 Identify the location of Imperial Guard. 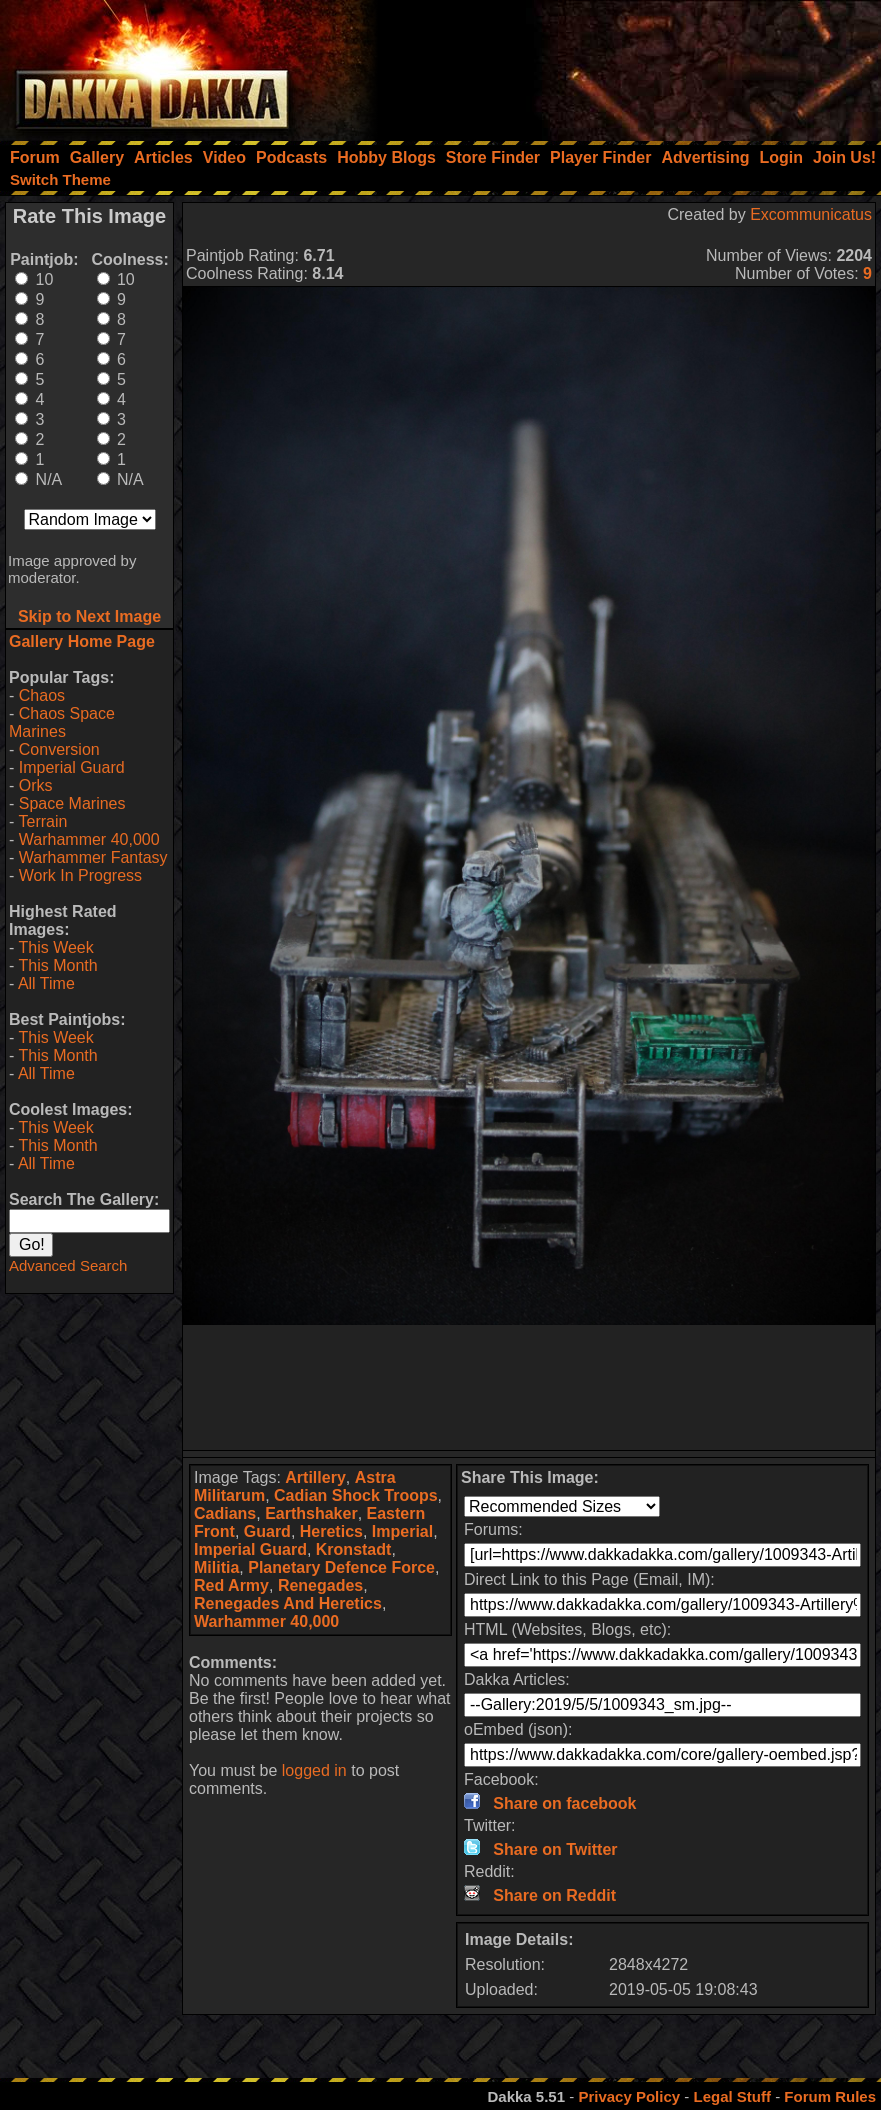
(72, 767).